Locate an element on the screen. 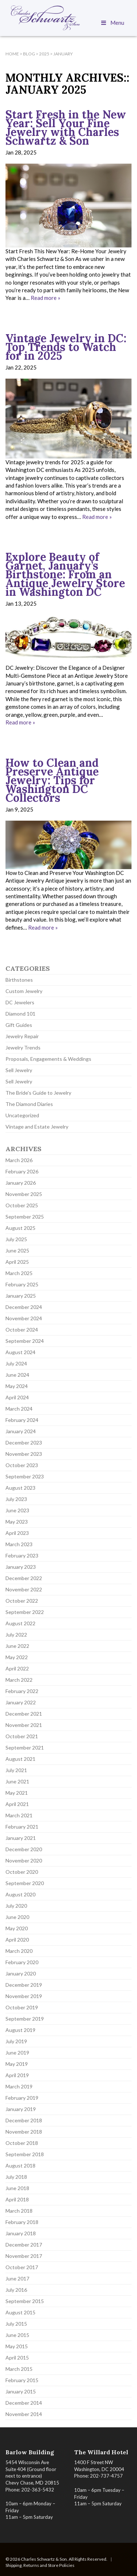 The image size is (137, 2576). December 2020 is located at coordinates (23, 1849).